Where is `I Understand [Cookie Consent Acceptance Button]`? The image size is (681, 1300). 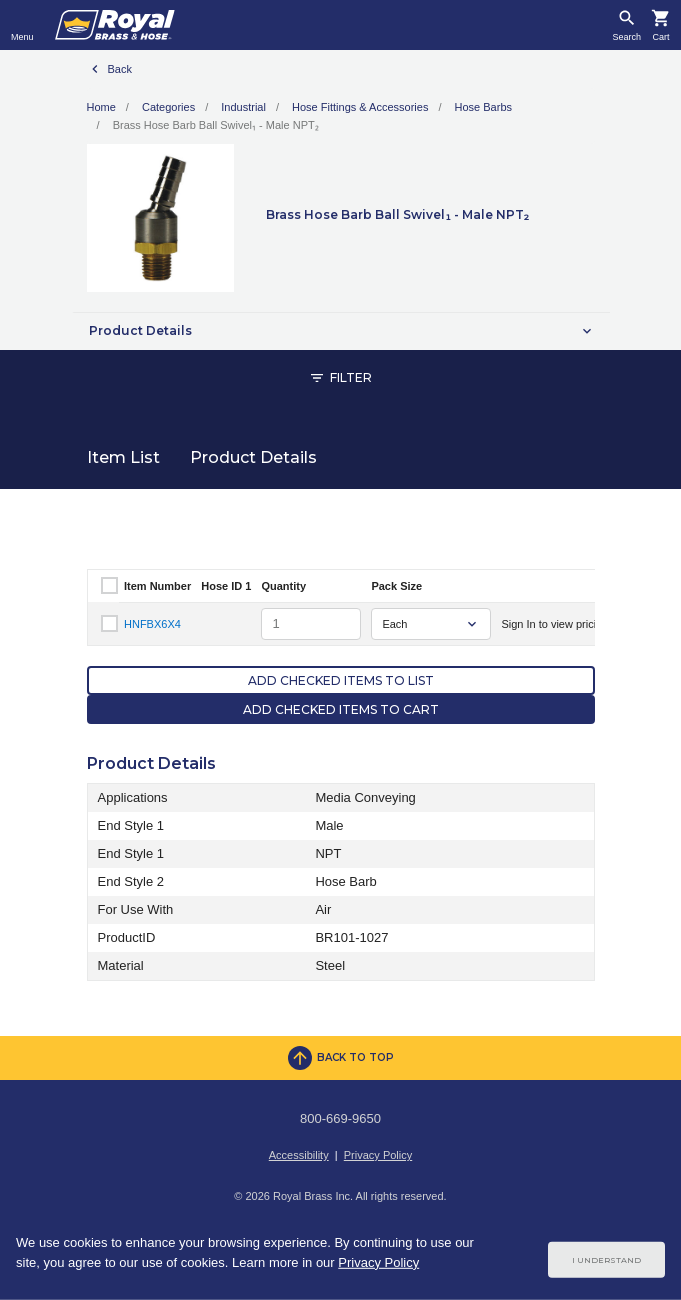
I Understand [Cookie Consent Acceptance Button] is located at coordinates (606, 1260).